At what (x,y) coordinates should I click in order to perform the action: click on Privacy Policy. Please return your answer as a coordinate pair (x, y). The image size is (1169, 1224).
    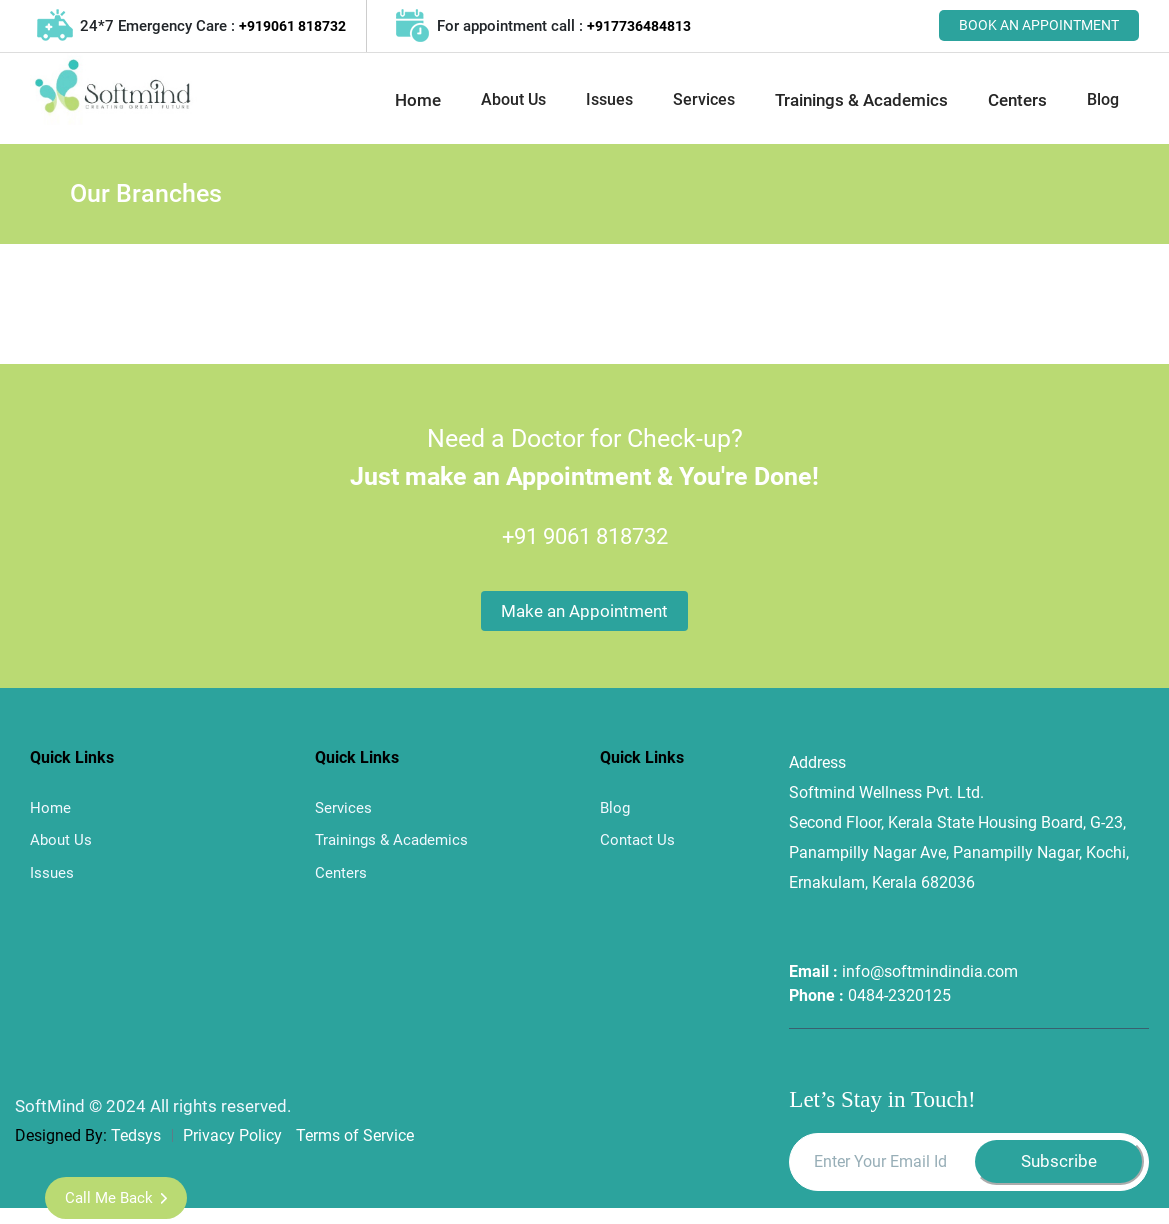
    Looking at the image, I should click on (234, 1135).